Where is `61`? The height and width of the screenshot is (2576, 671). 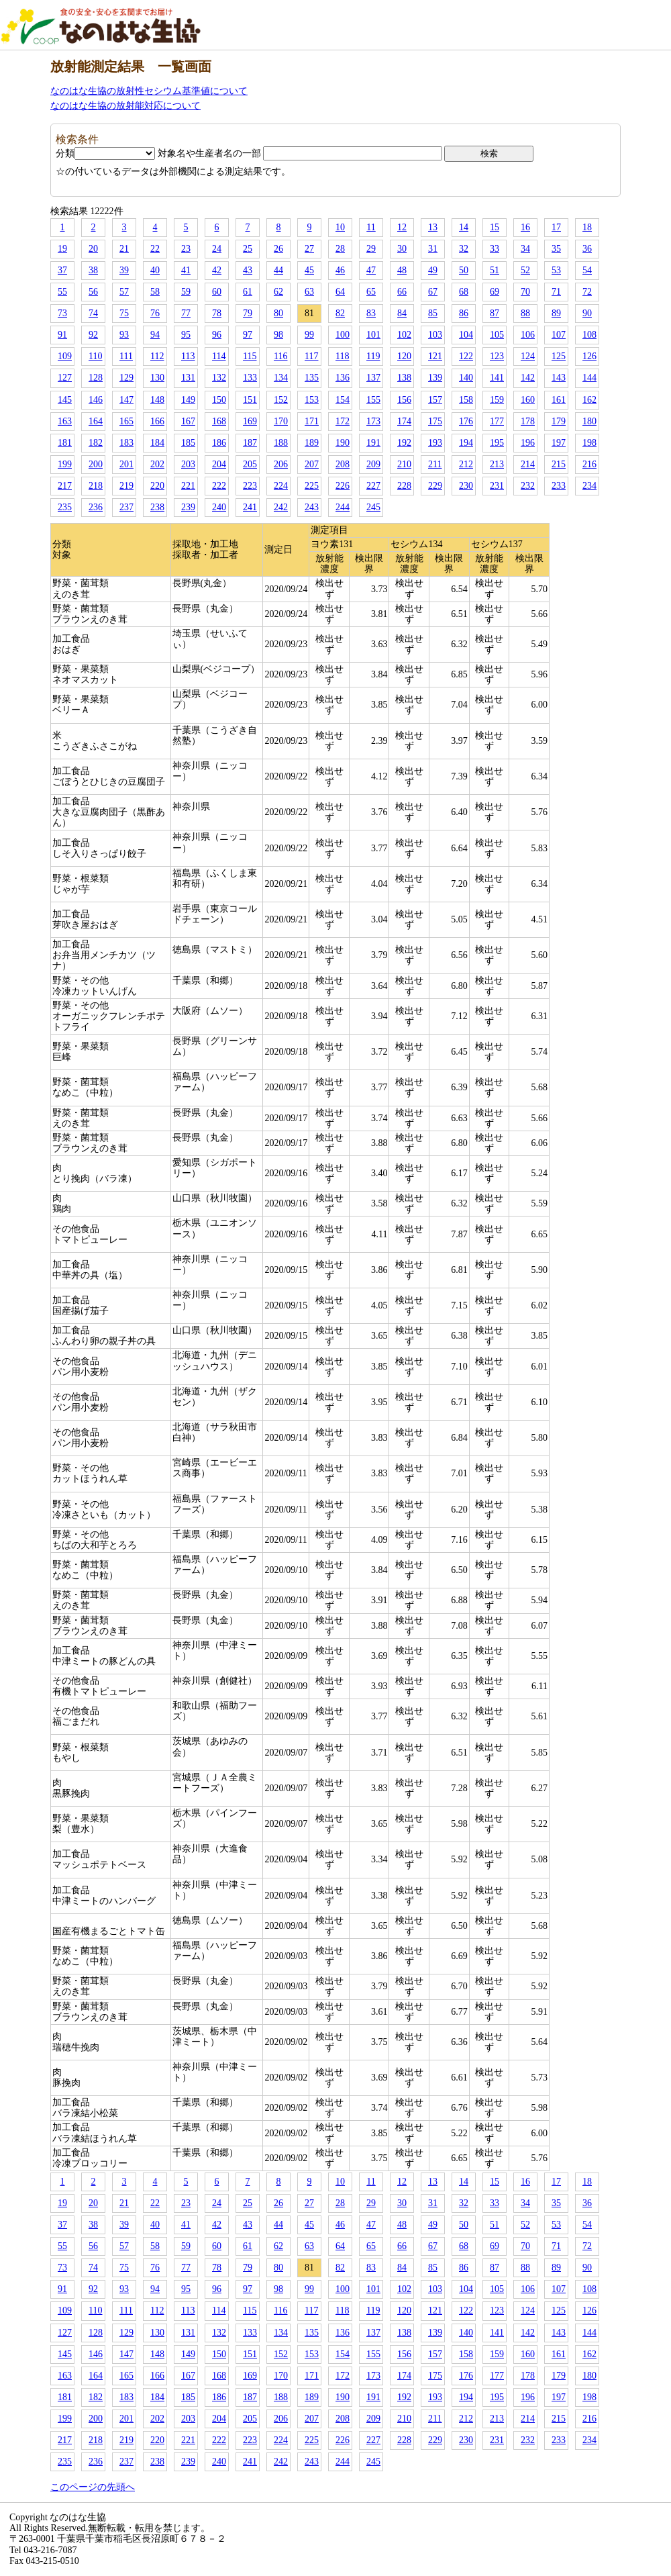
61 is located at coordinates (247, 292).